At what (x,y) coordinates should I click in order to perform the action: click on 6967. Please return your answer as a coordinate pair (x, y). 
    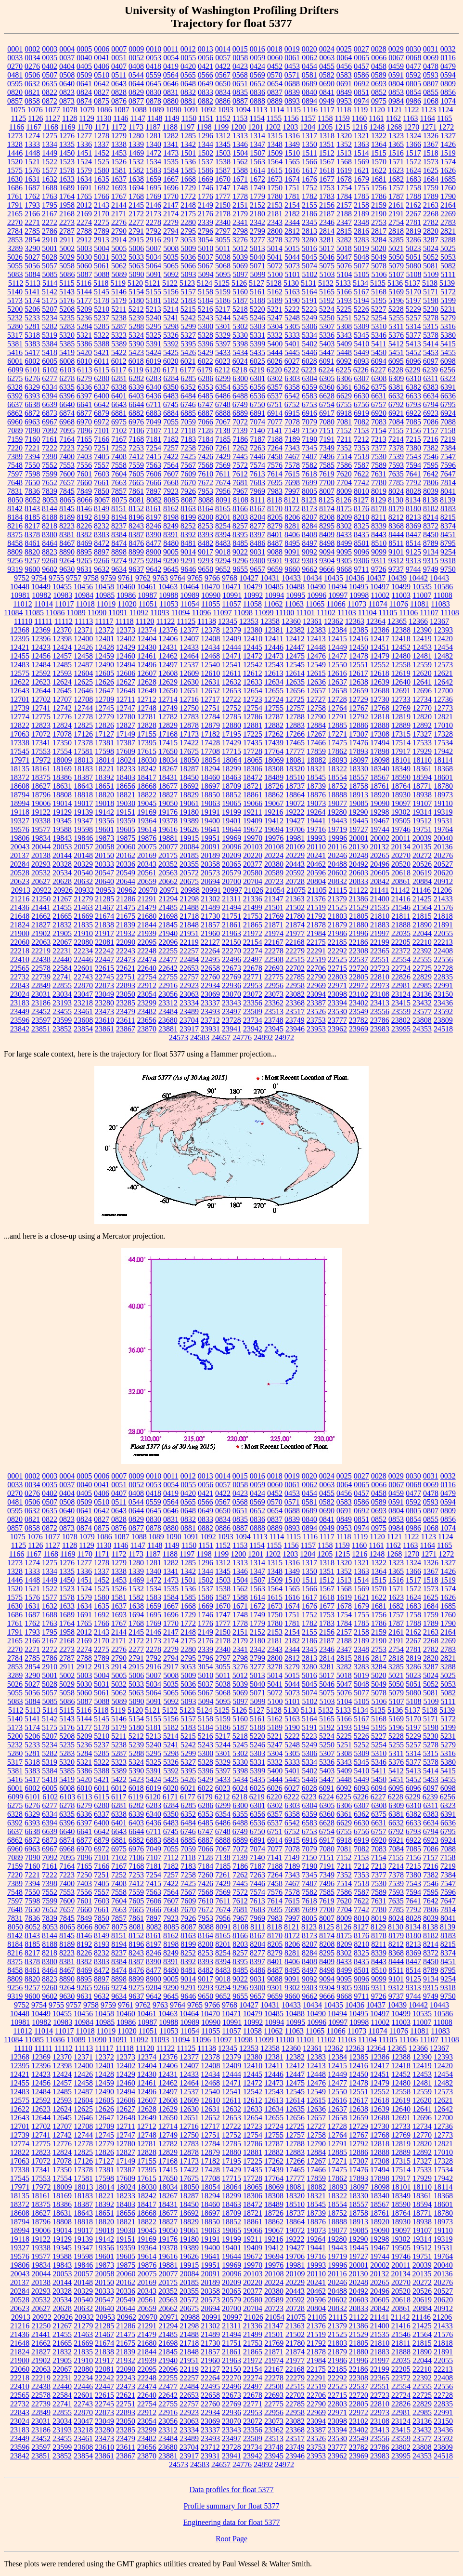
    Looking at the image, I should click on (49, 422).